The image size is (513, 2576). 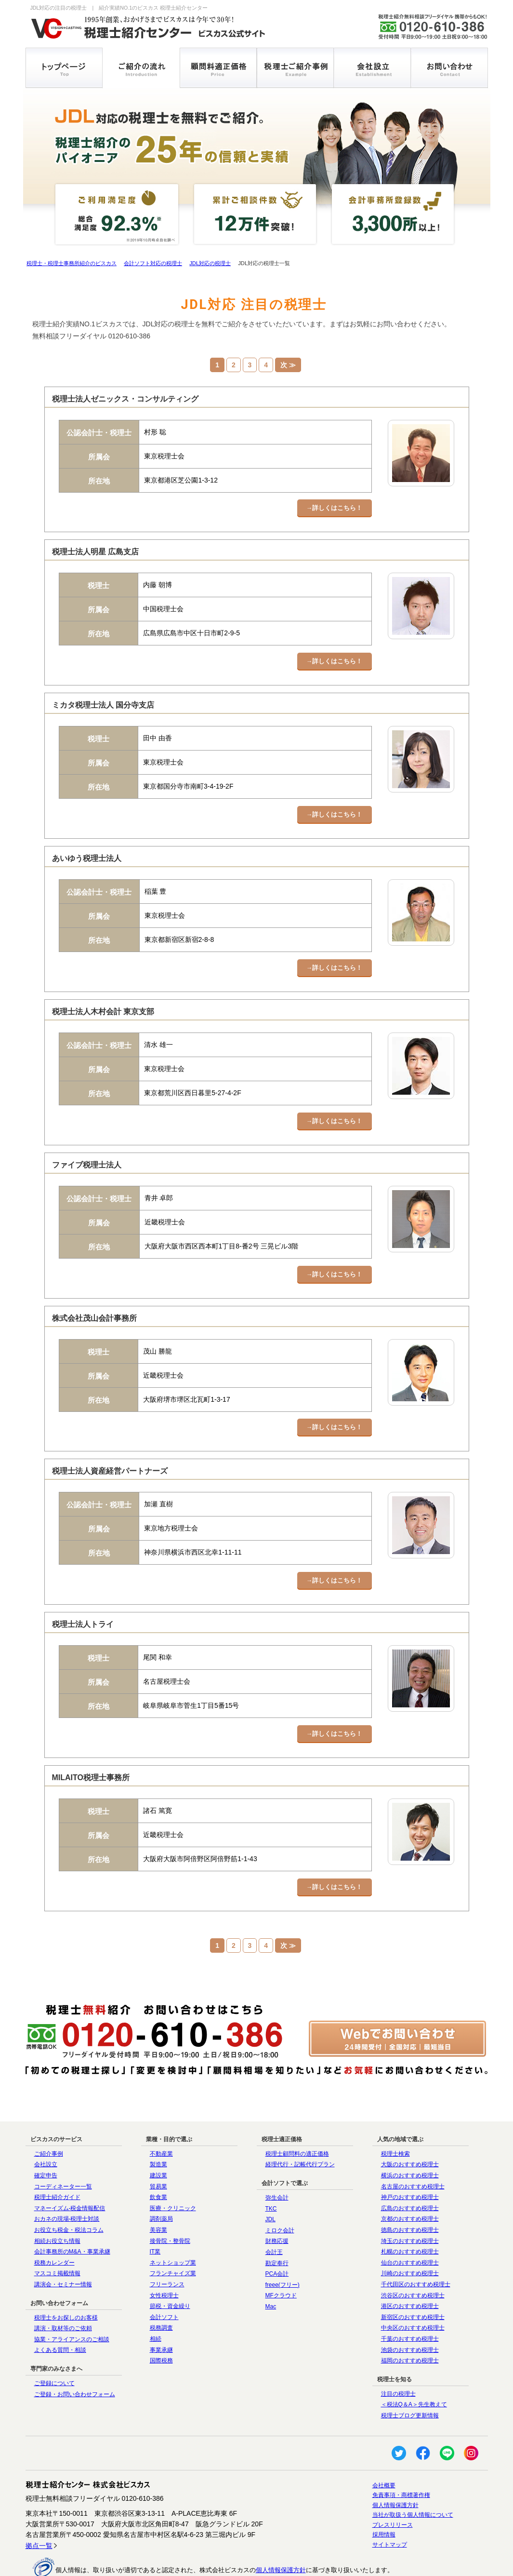 I want to click on 協業・アライアンスのご相談, so click(x=71, y=2301).